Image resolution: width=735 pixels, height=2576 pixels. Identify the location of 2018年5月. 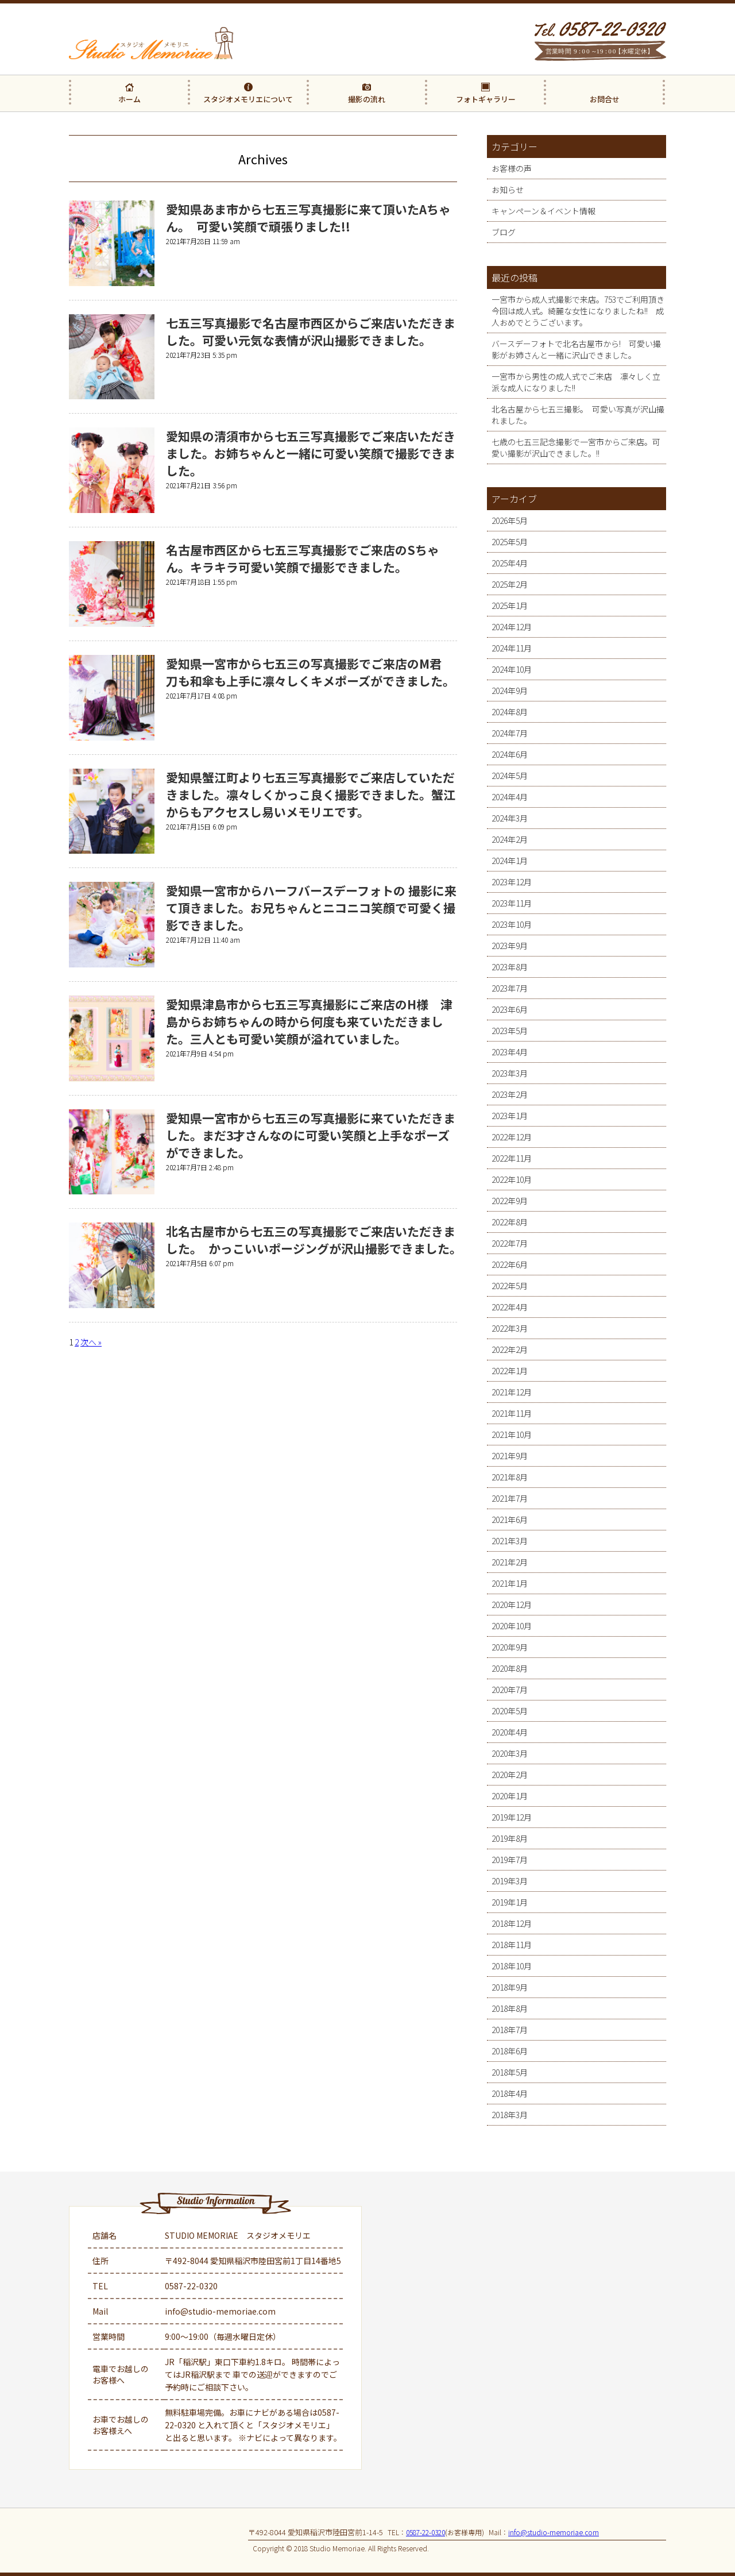
(510, 2072).